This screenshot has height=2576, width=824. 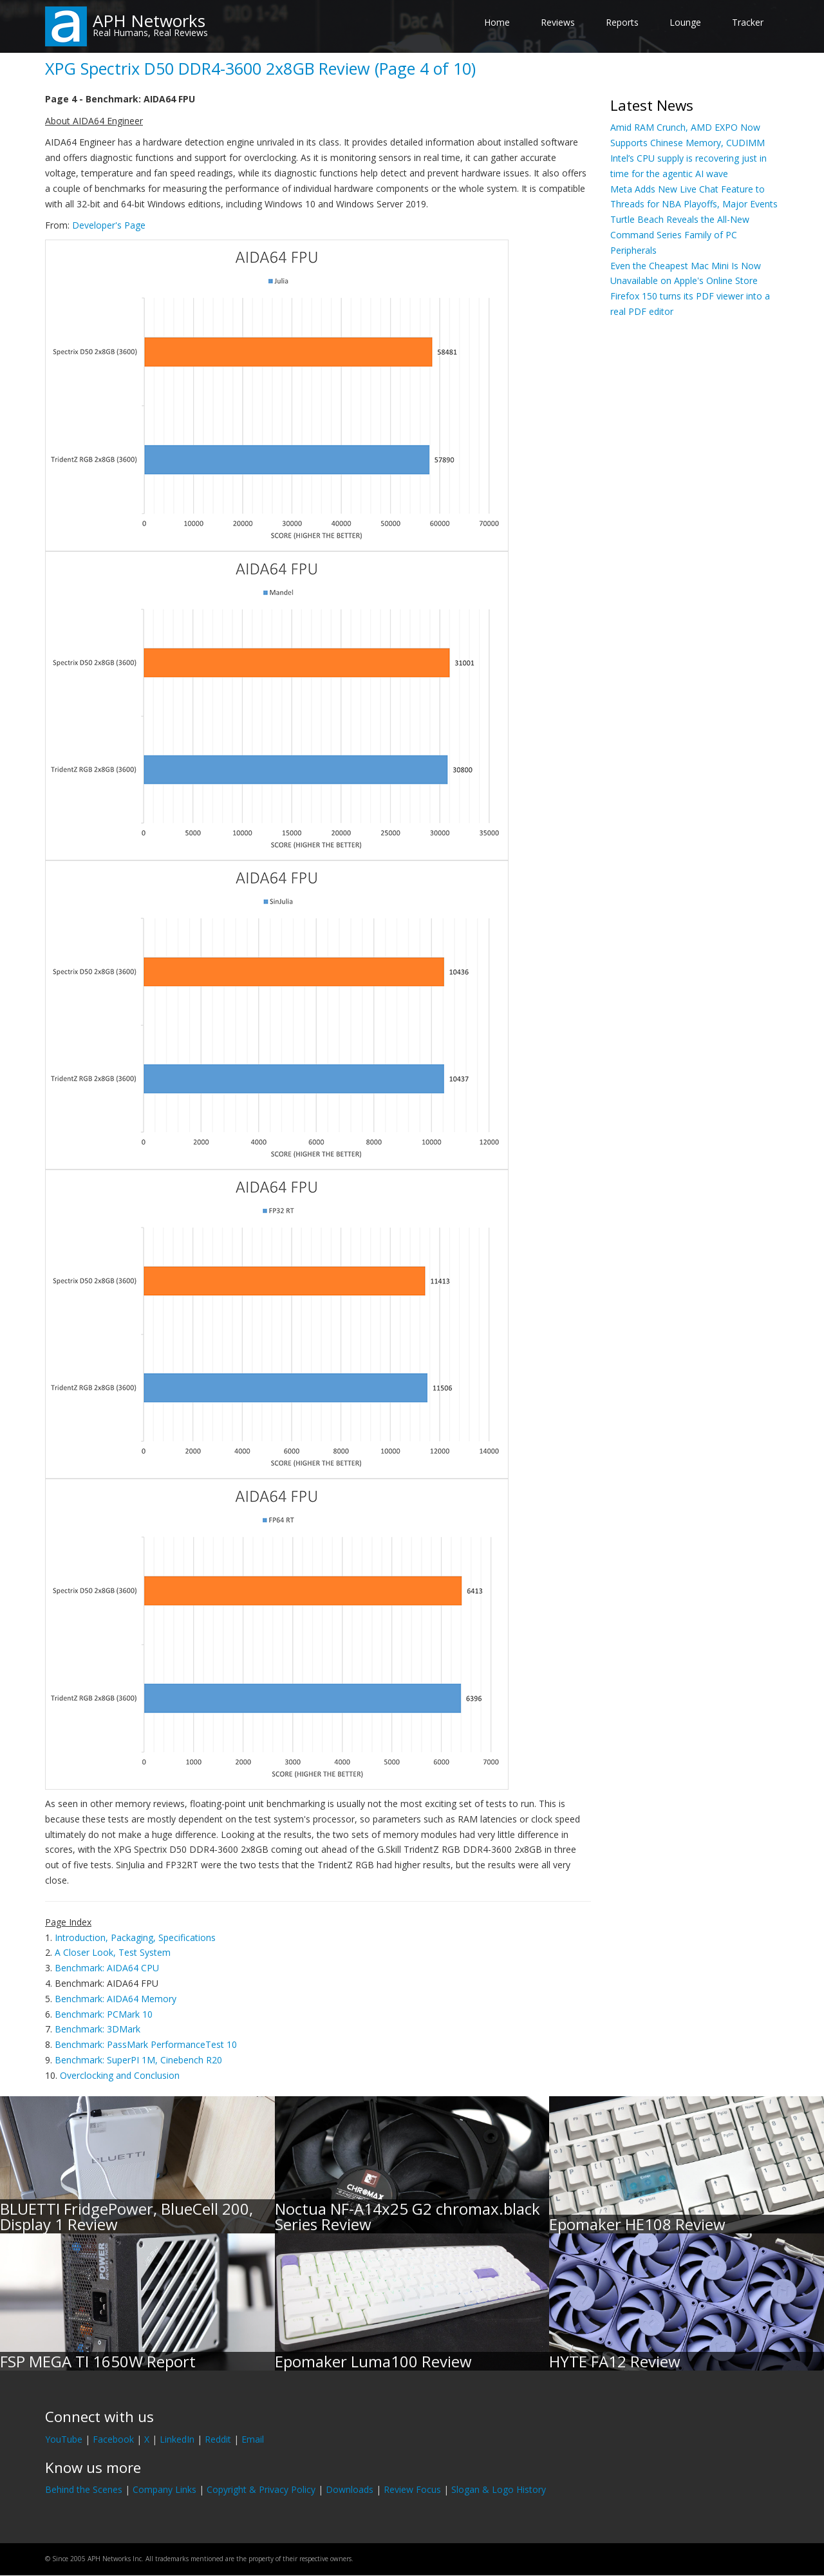 What do you see at coordinates (120, 2075) in the screenshot?
I see `Overclocking and Conclusion` at bounding box center [120, 2075].